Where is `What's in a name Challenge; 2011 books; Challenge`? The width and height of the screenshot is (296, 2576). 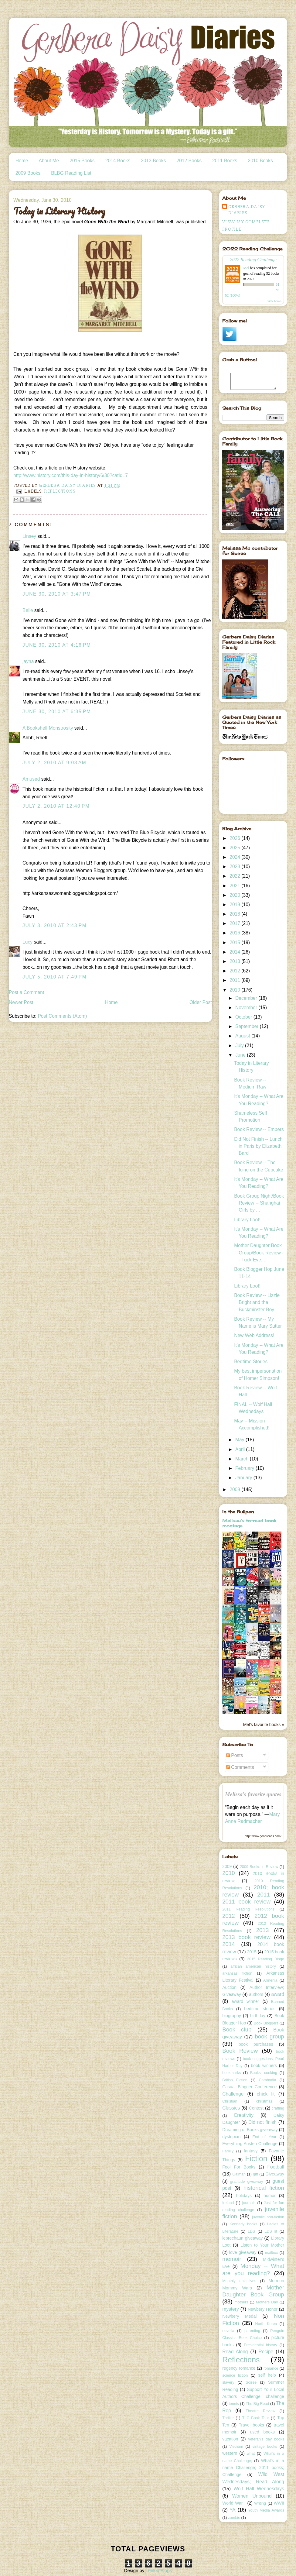 What's in a name Challenge; 2011 books; Challenge is located at coordinates (253, 2467).